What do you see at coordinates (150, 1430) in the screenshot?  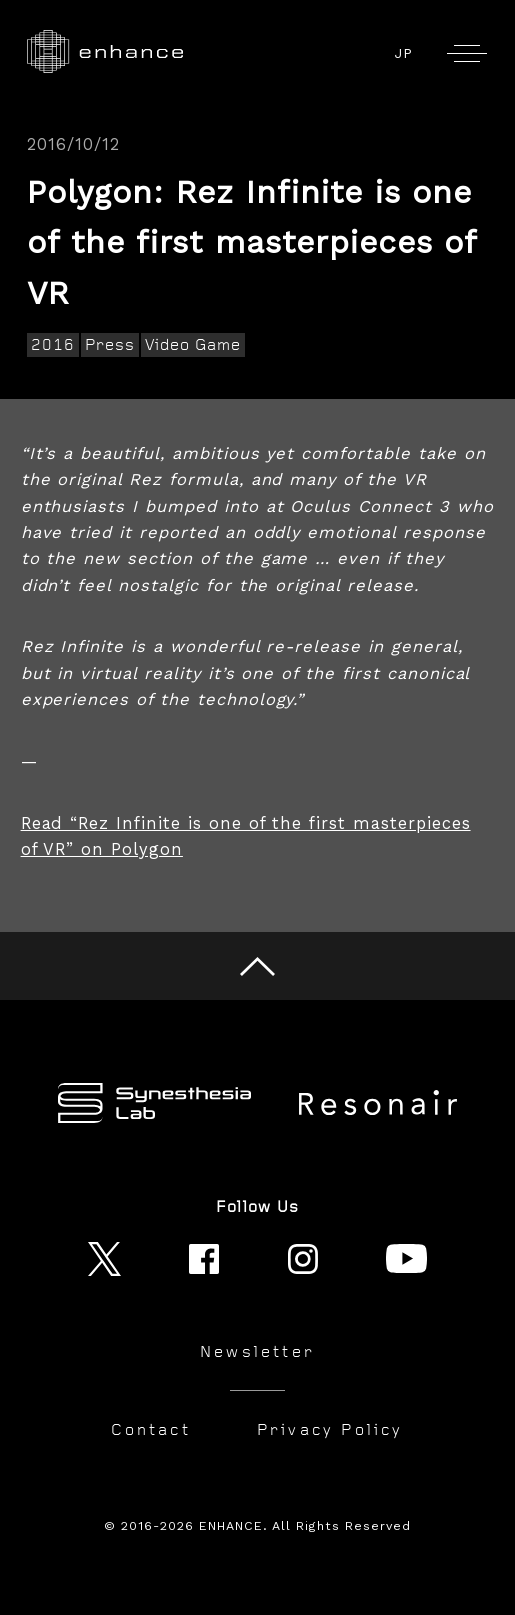 I see `Contact` at bounding box center [150, 1430].